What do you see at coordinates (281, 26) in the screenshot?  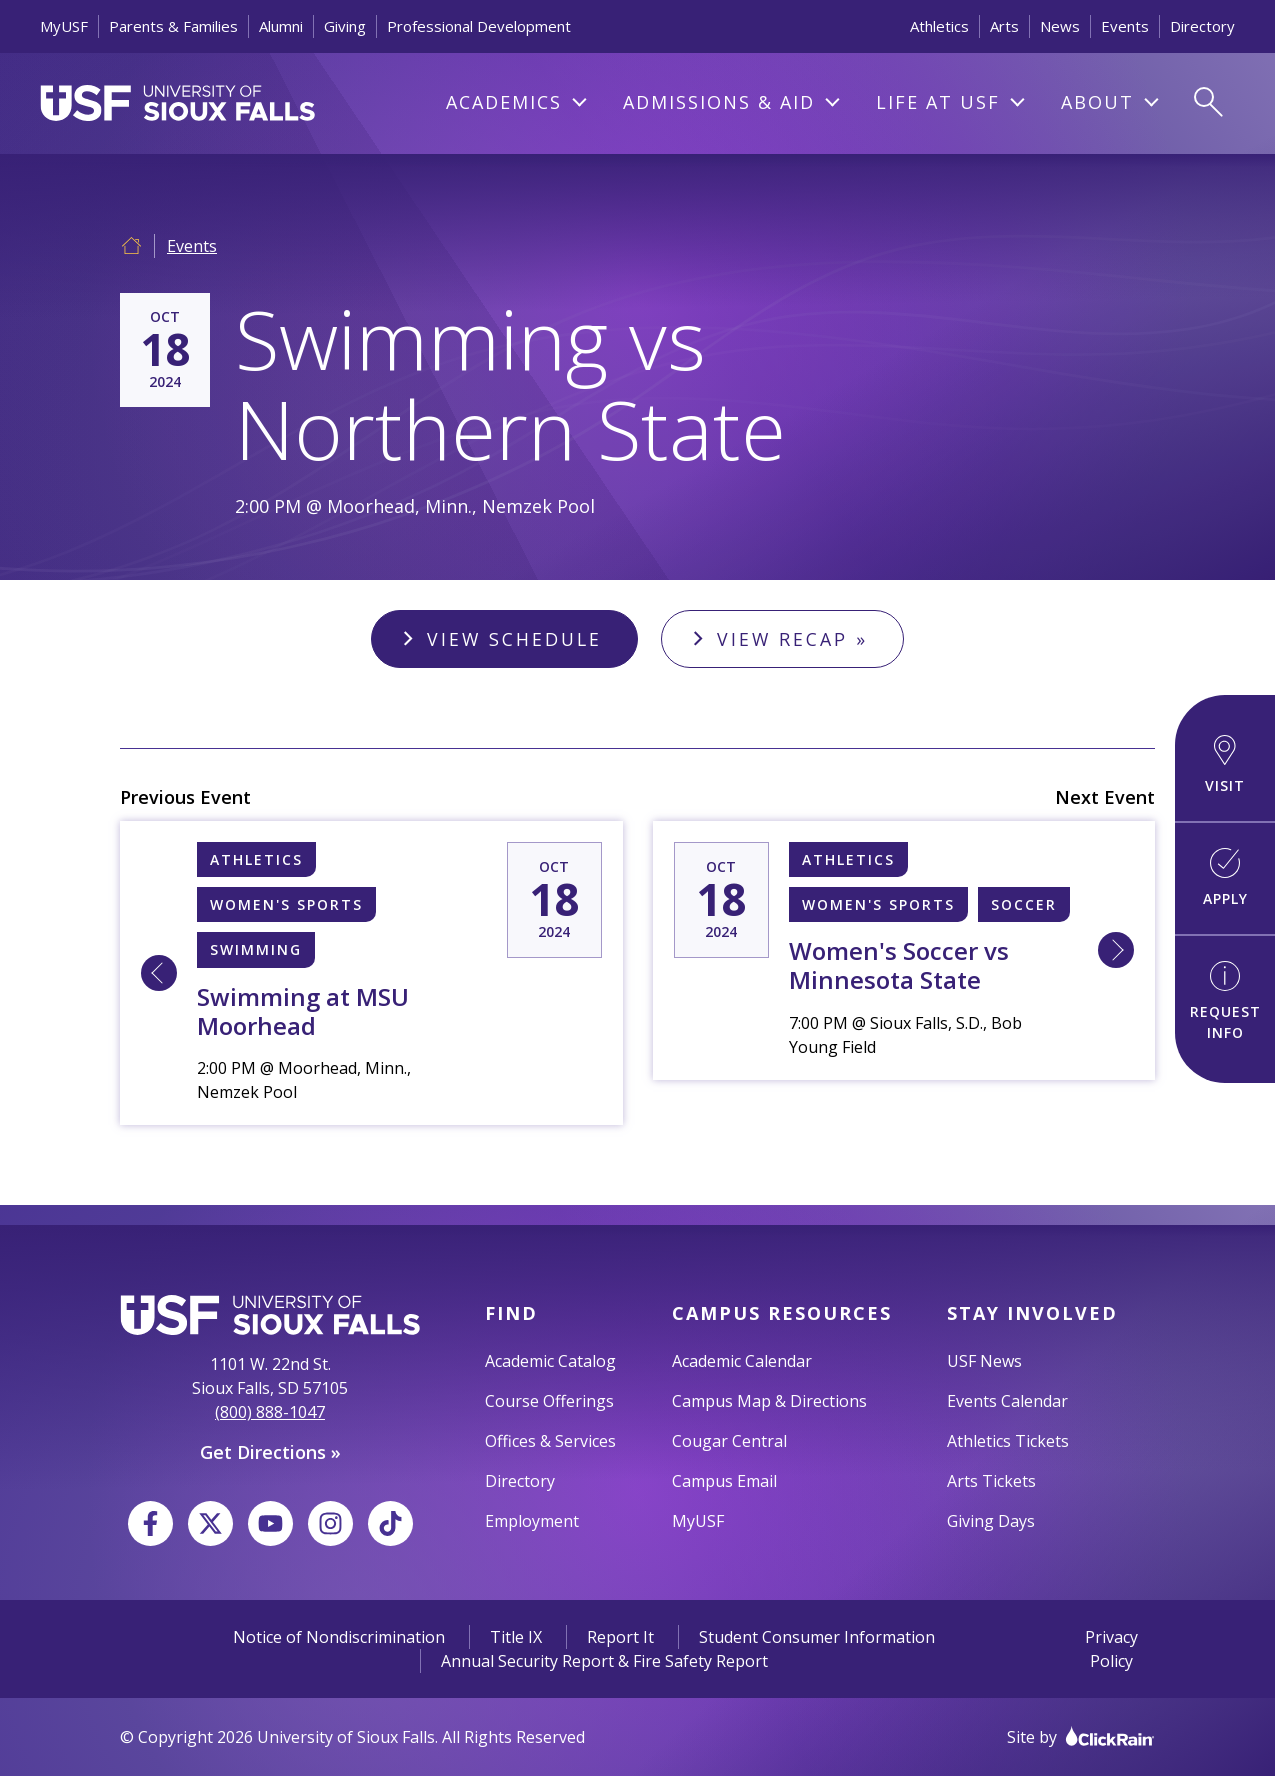 I see `Alumni` at bounding box center [281, 26].